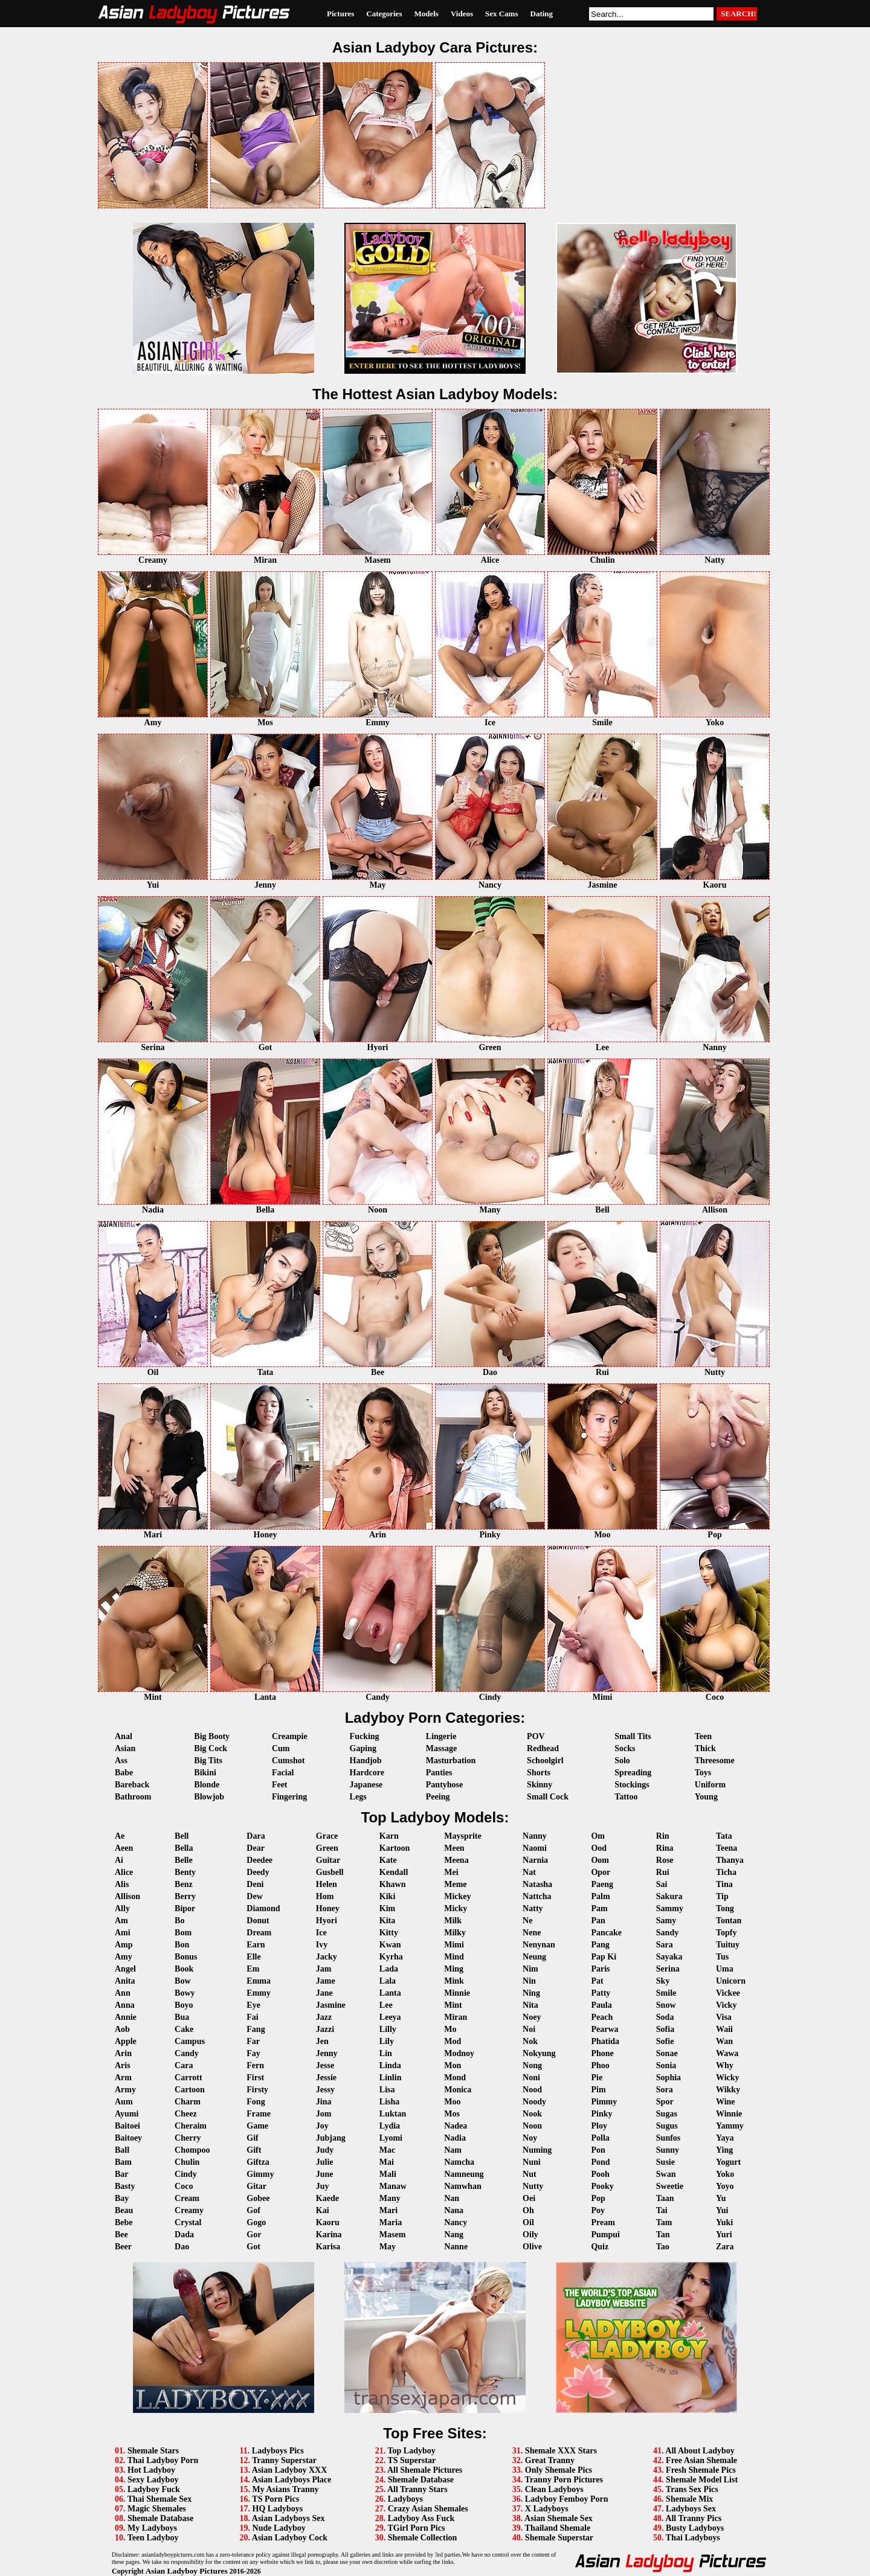 Image resolution: width=870 pixels, height=2576 pixels. I want to click on Nana, so click(453, 2210).